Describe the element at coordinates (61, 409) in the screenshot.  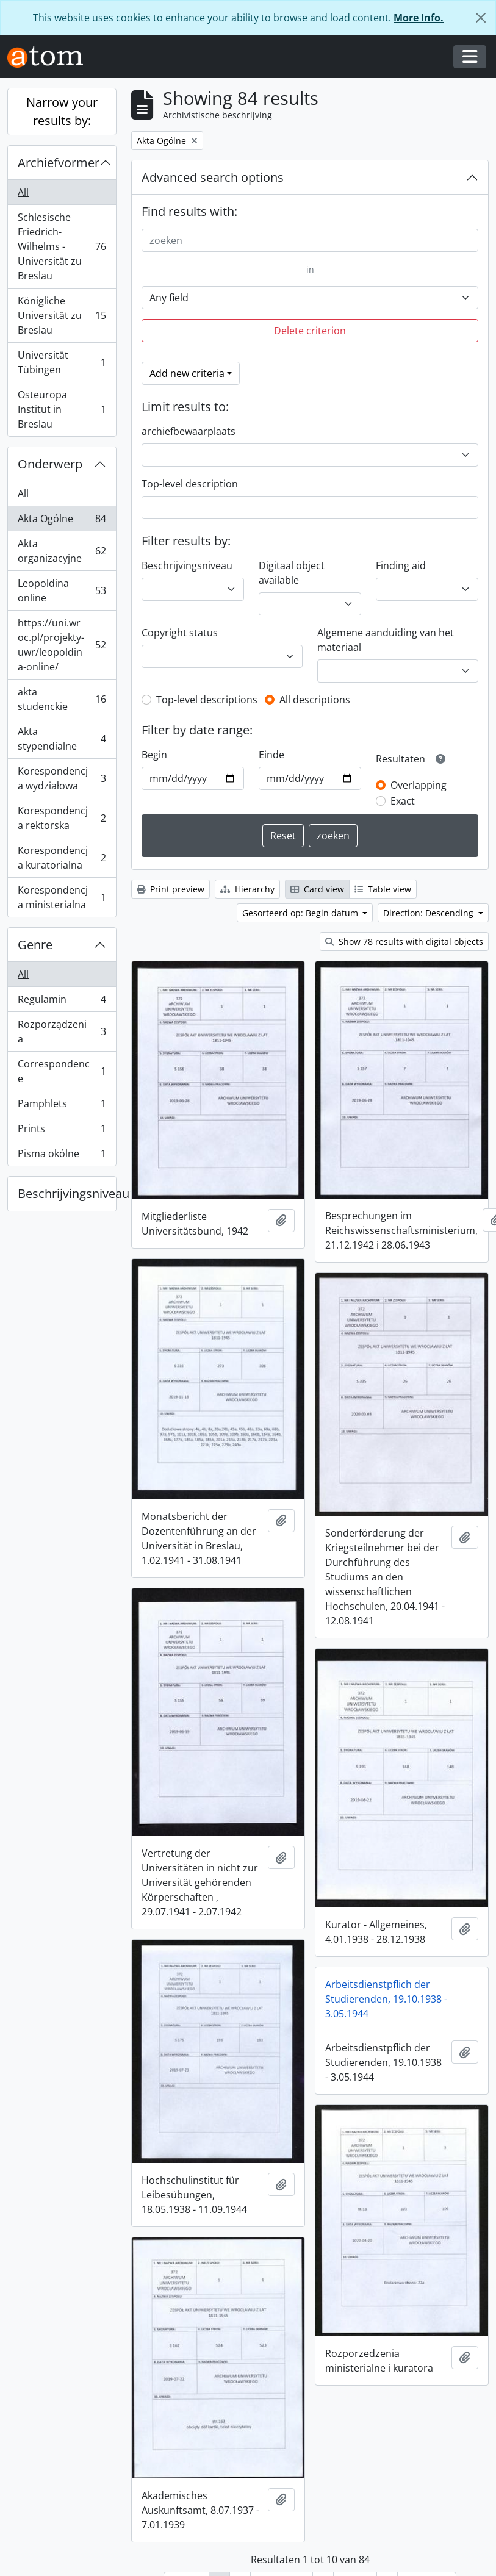
I see `Osteuropa Institut in Breslau` at that location.